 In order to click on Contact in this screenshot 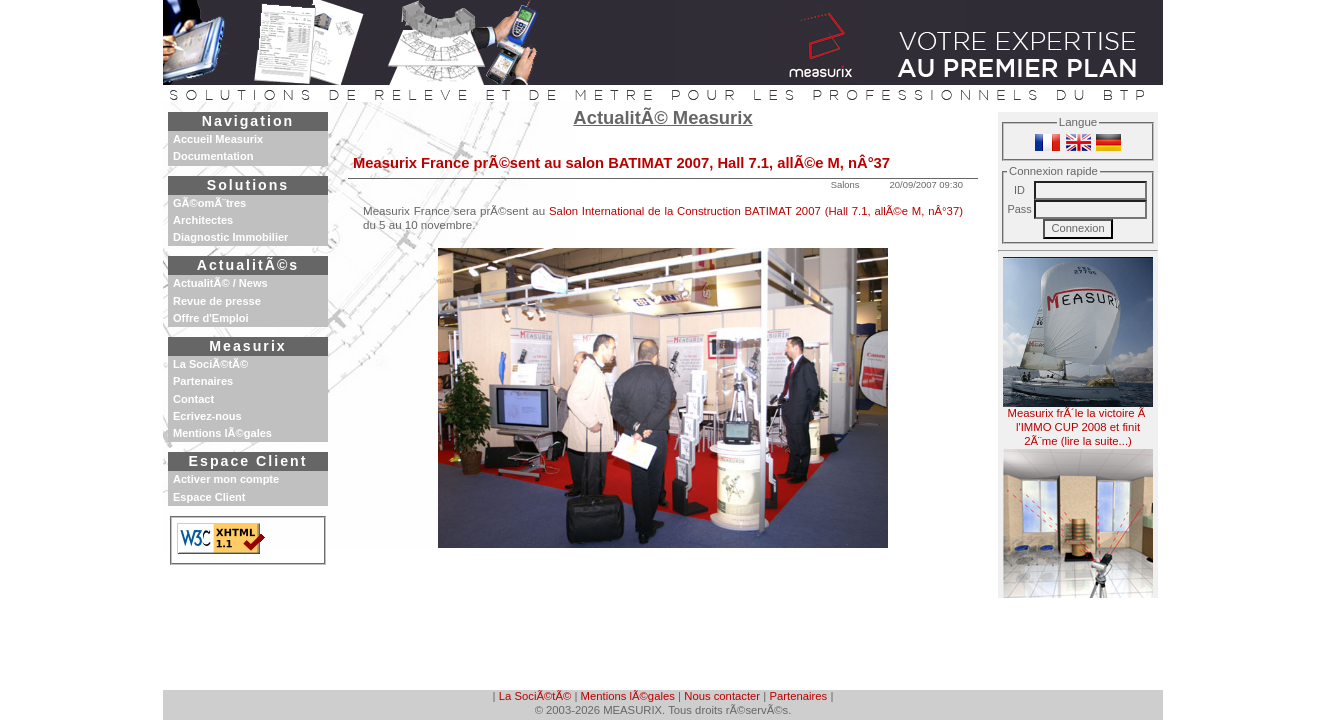, I will do `click(193, 399)`.